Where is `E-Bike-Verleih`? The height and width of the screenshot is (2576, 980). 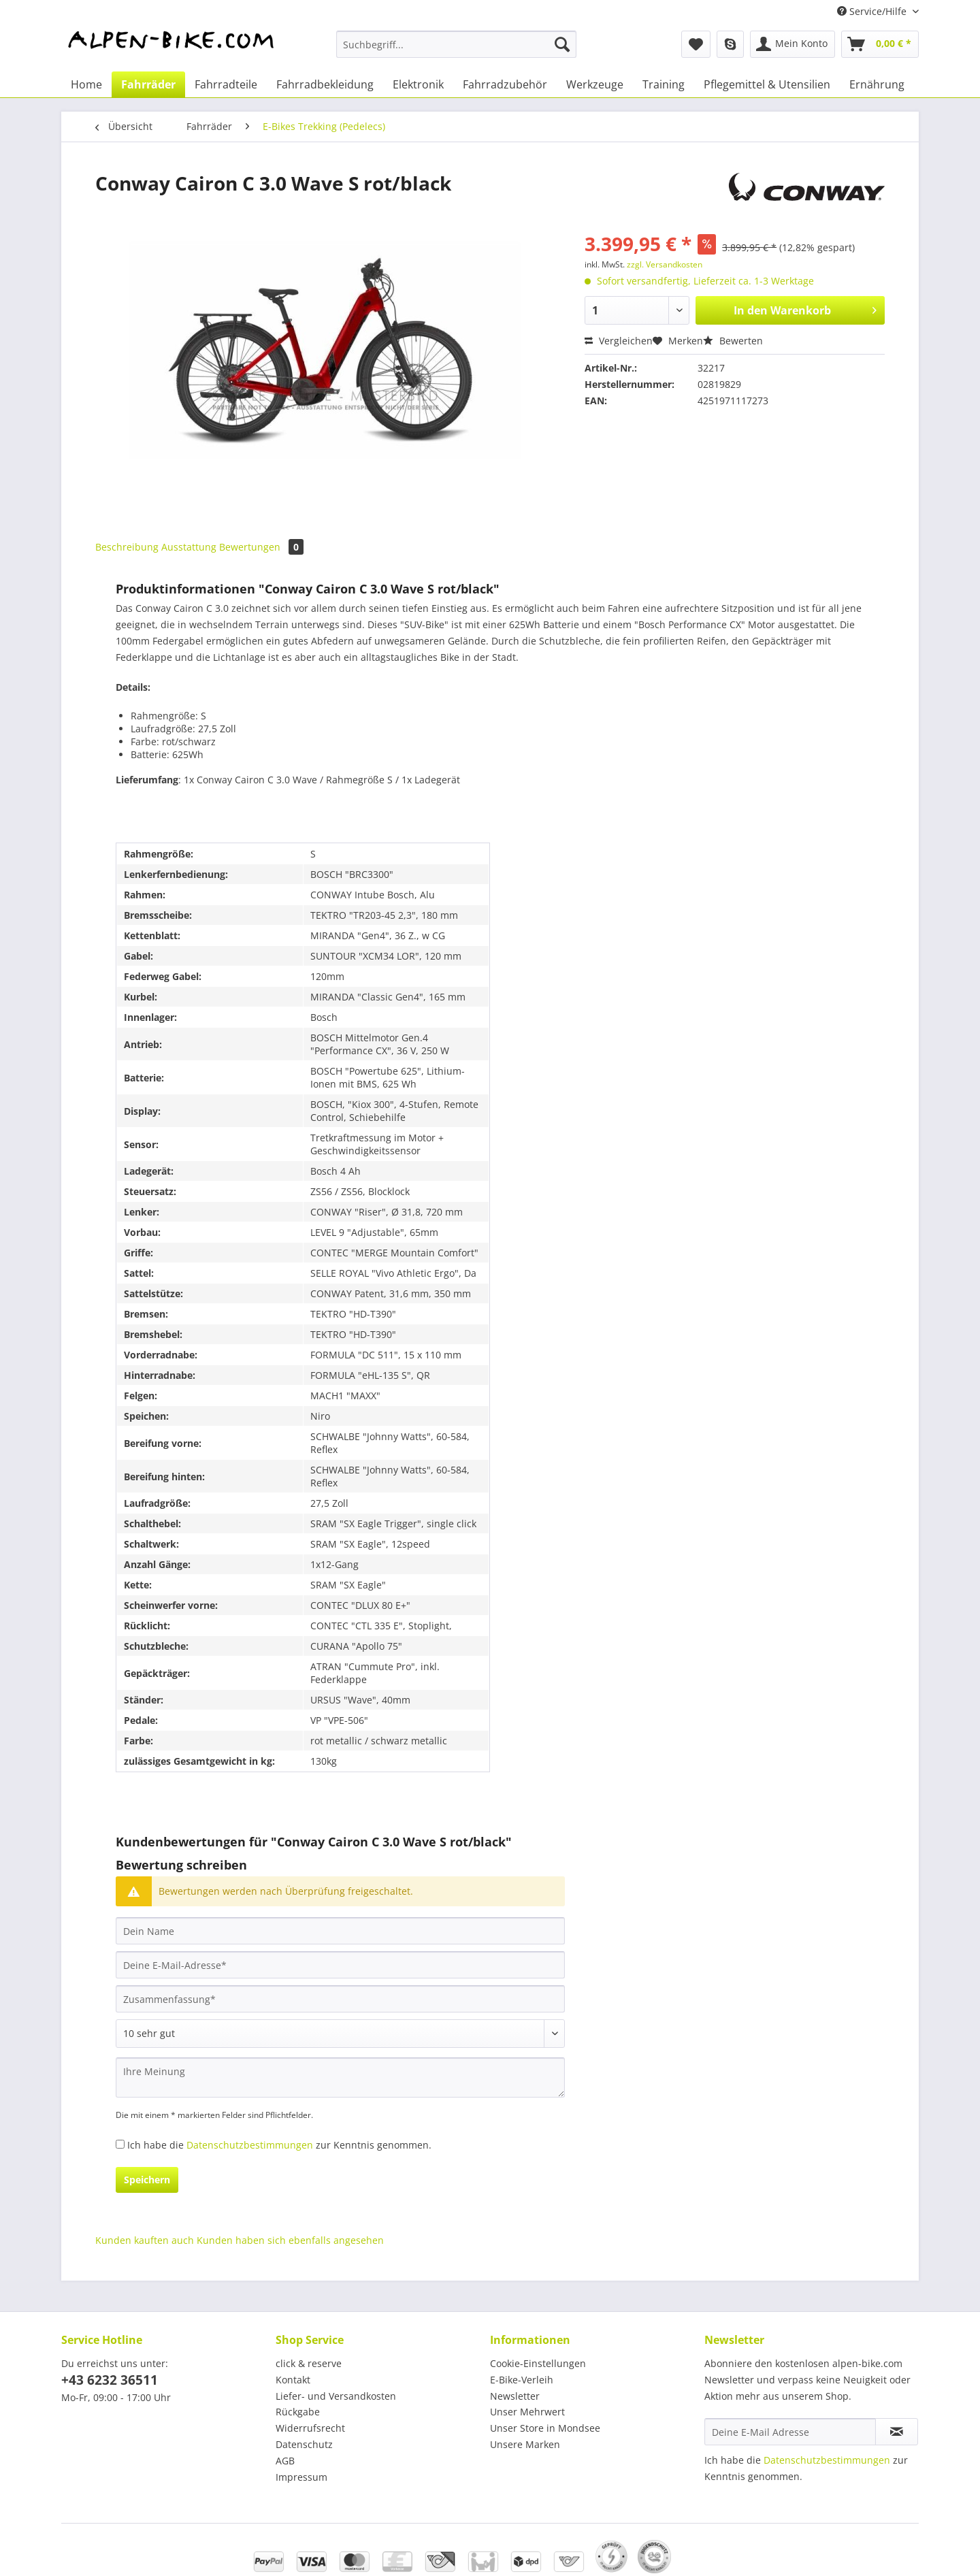 E-Bike-Verleih is located at coordinates (521, 2379).